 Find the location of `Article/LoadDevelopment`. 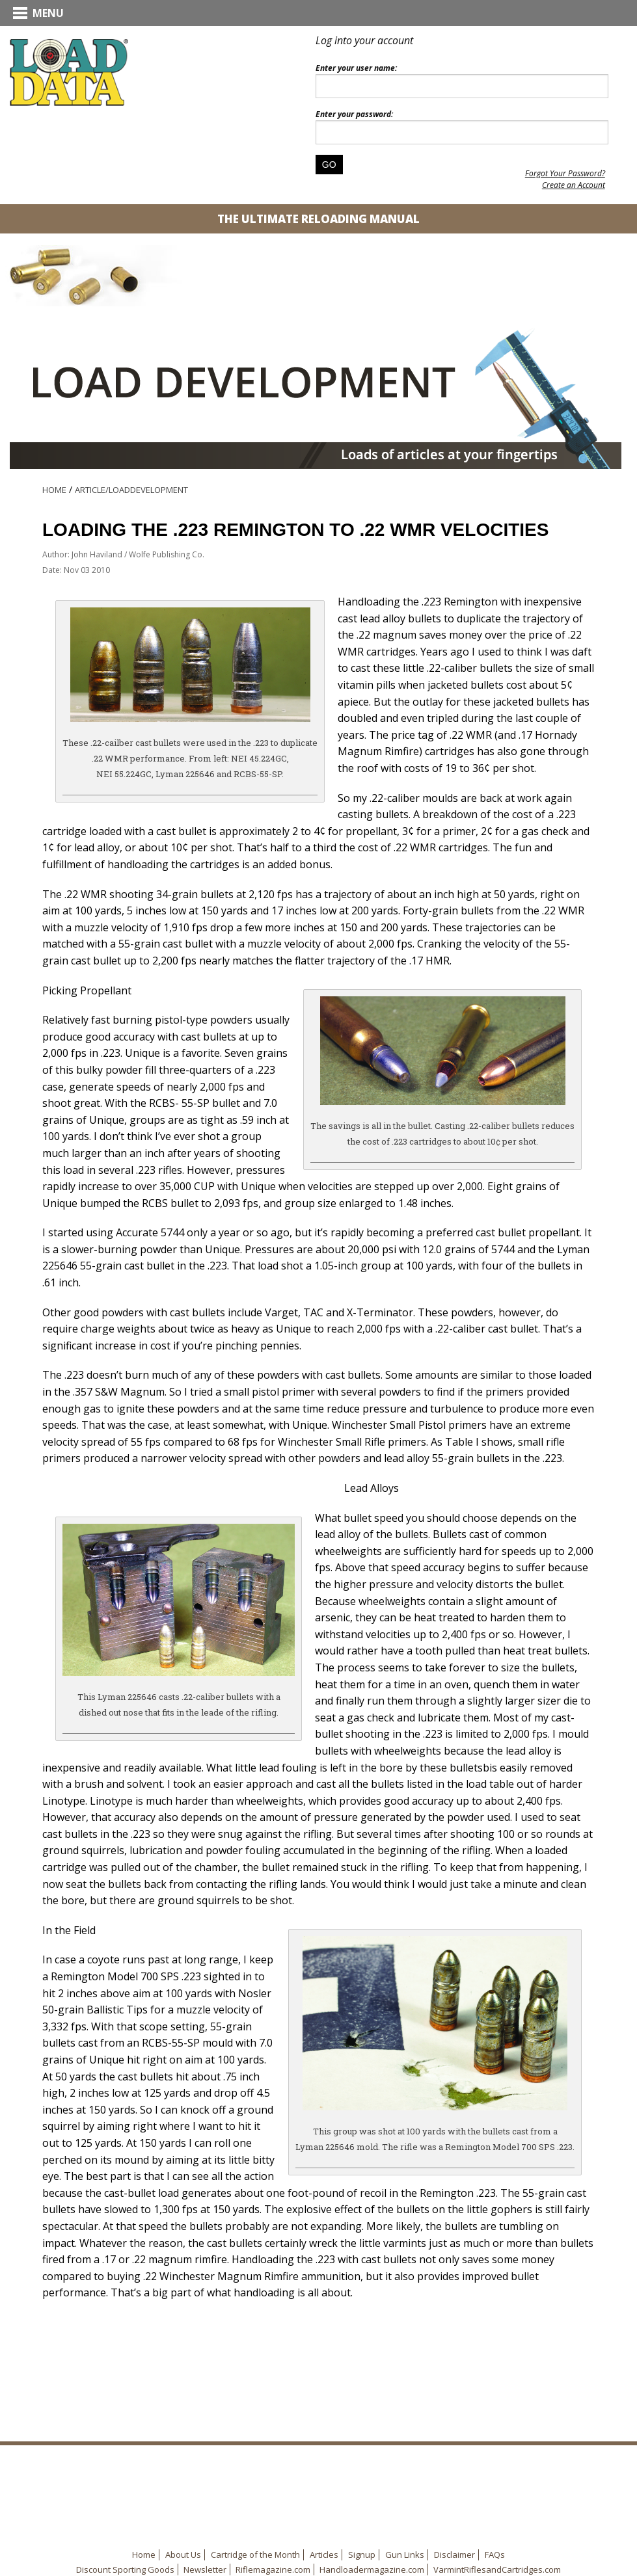

Article/LoadDevelopment is located at coordinates (131, 490).